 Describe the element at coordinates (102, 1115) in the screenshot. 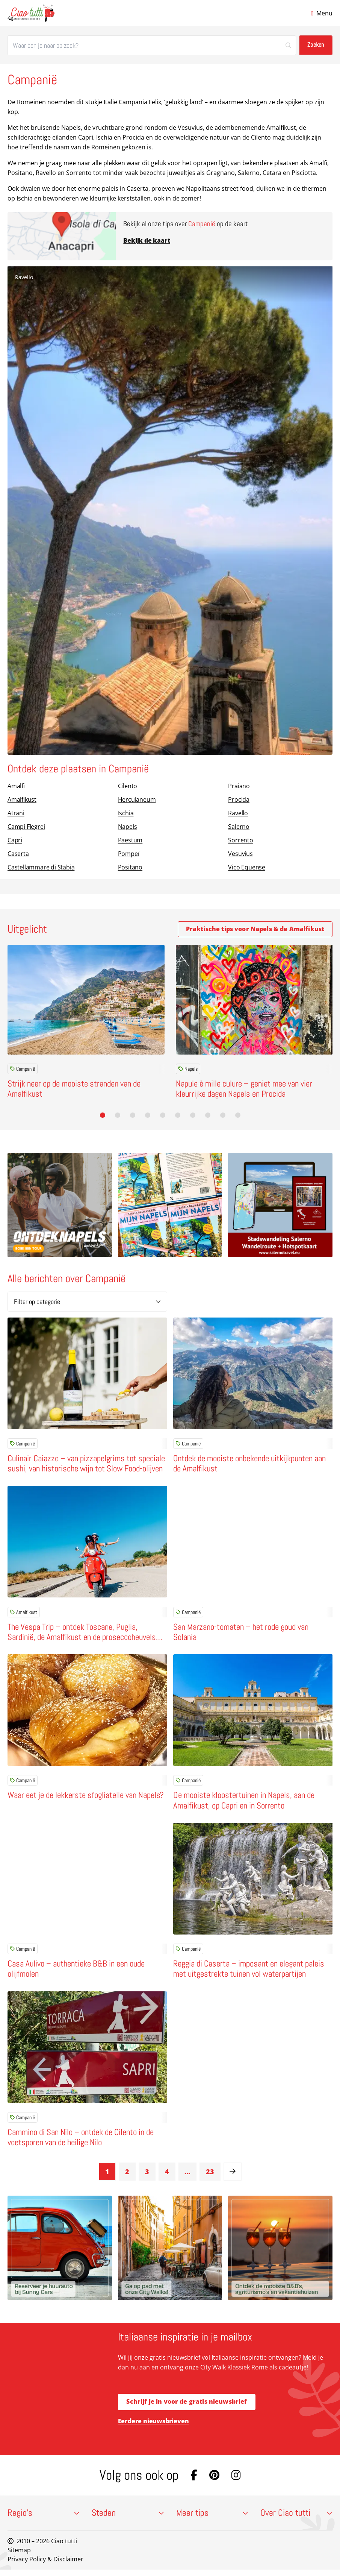

I see `[button]` at that location.